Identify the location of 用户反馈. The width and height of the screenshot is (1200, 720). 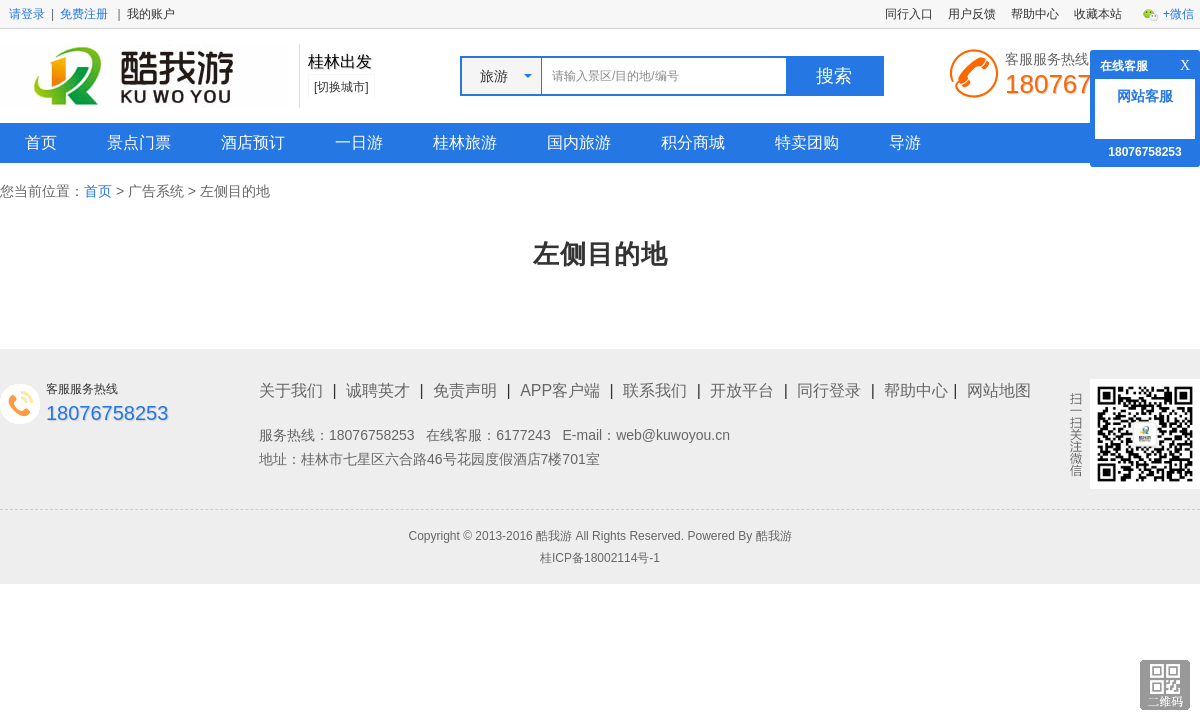
(972, 14).